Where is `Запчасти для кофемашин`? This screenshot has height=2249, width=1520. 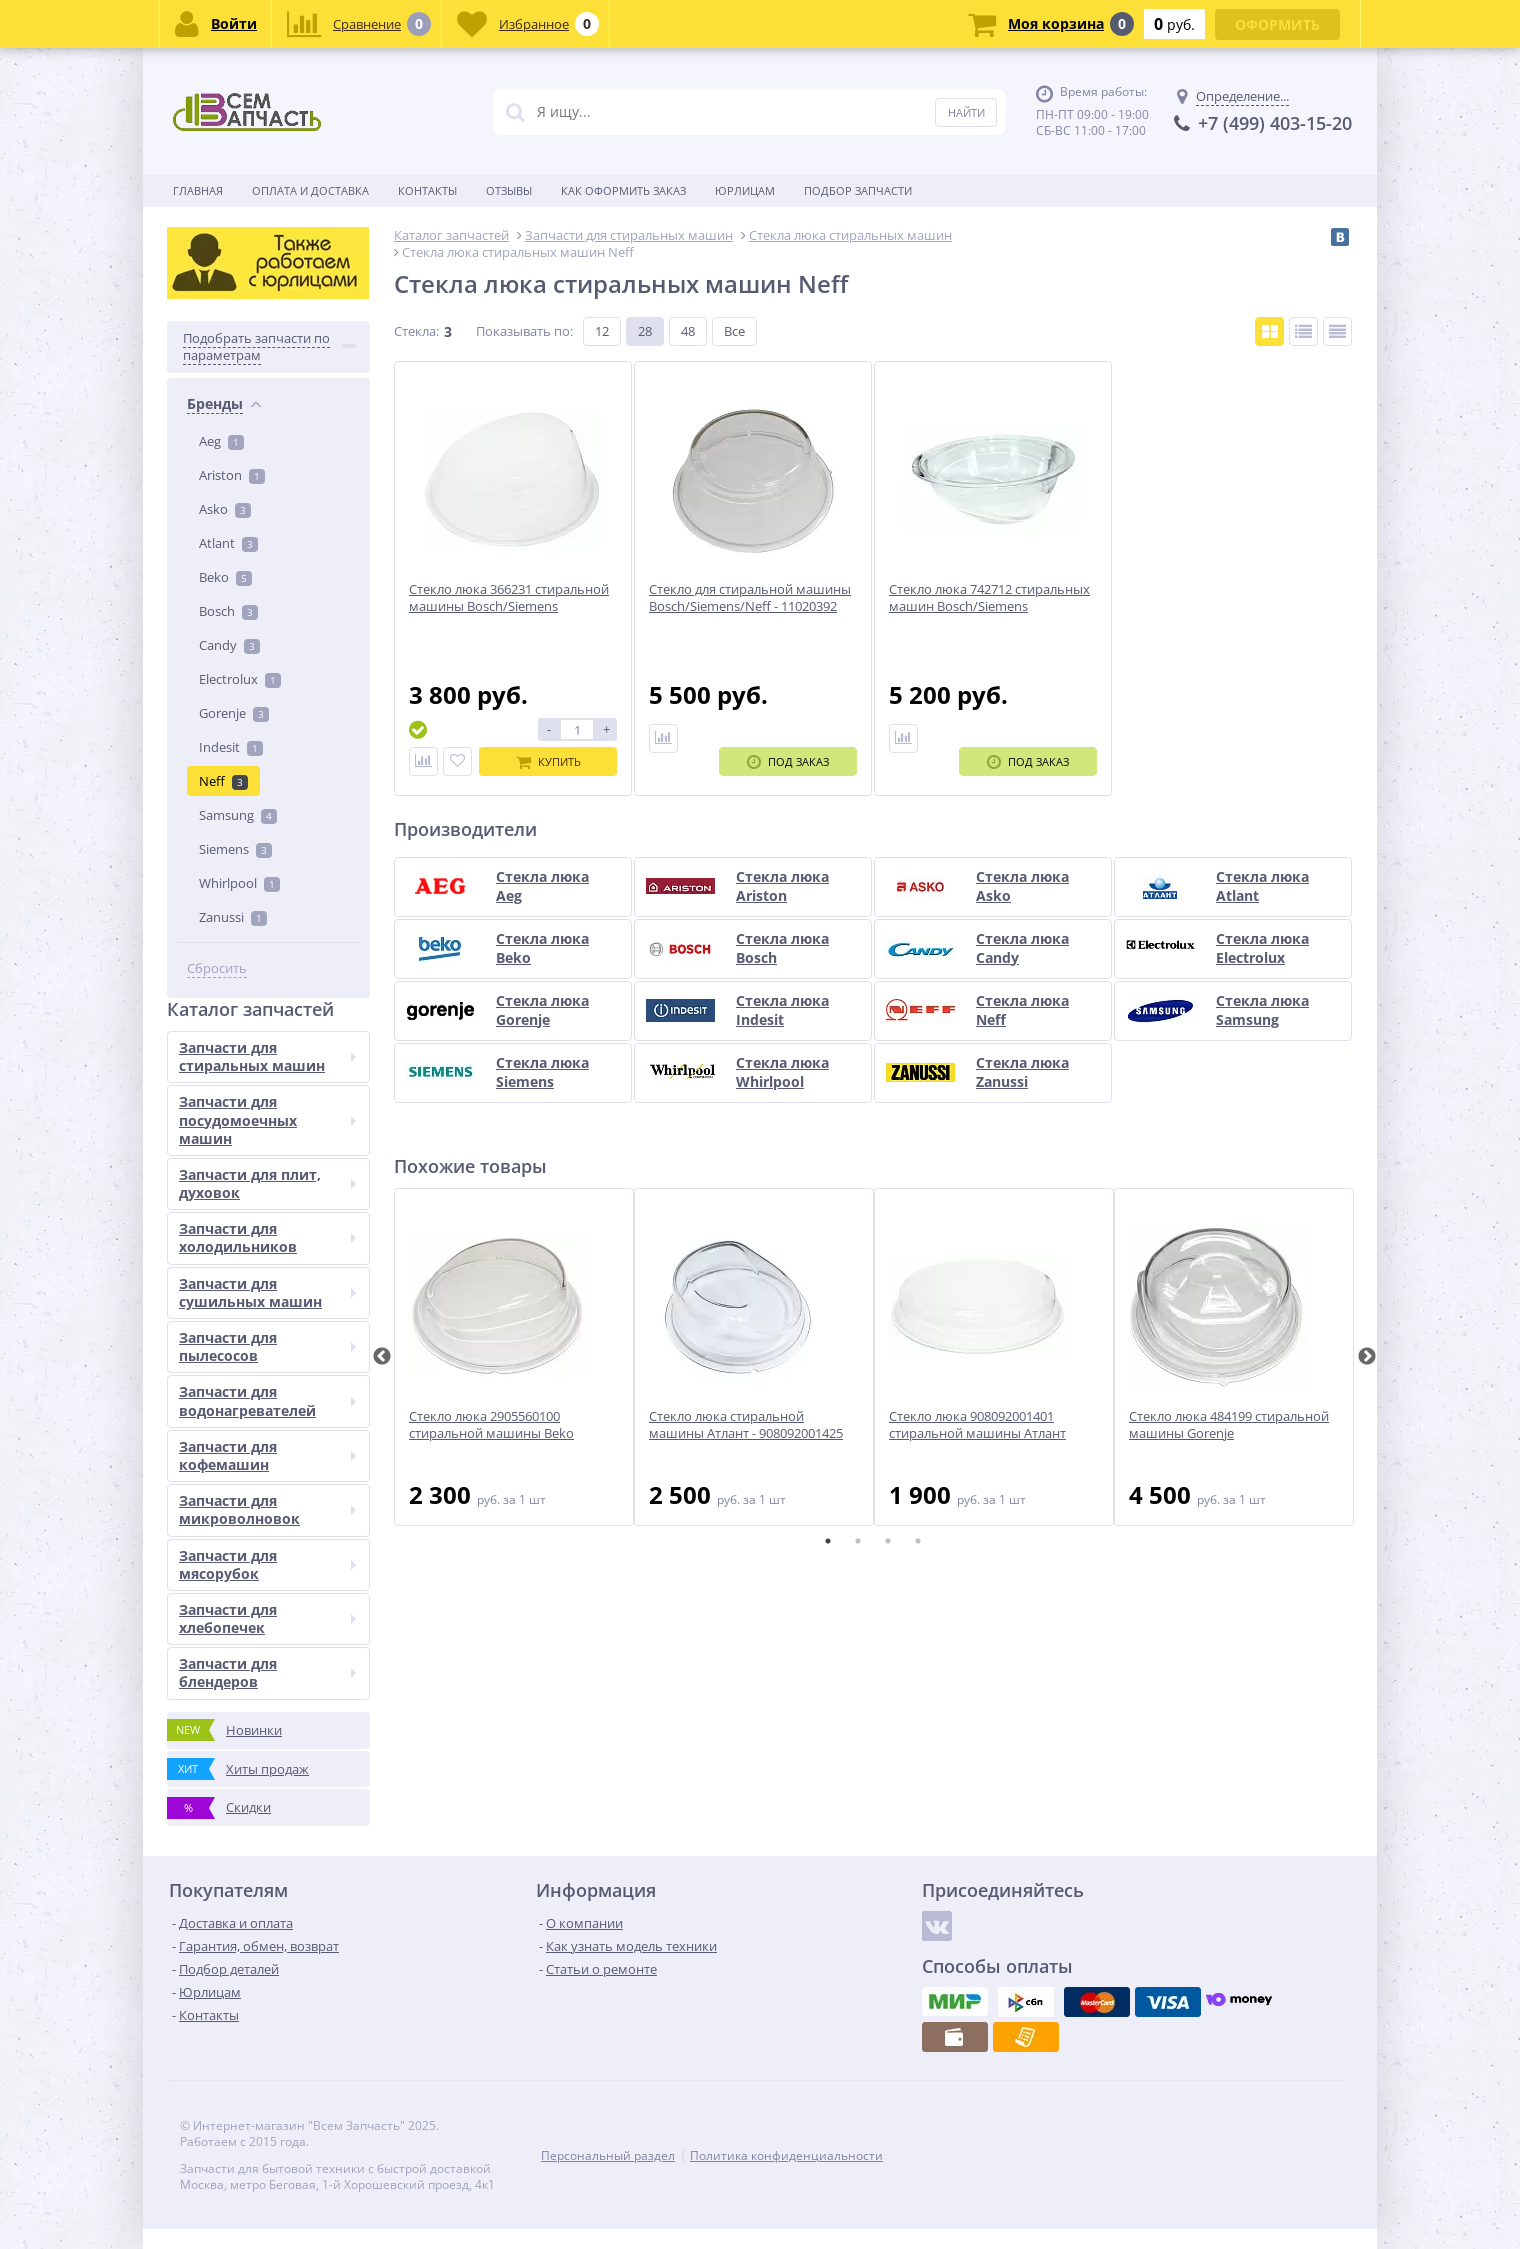
Запчасти для кофемашин is located at coordinates (267, 1455).